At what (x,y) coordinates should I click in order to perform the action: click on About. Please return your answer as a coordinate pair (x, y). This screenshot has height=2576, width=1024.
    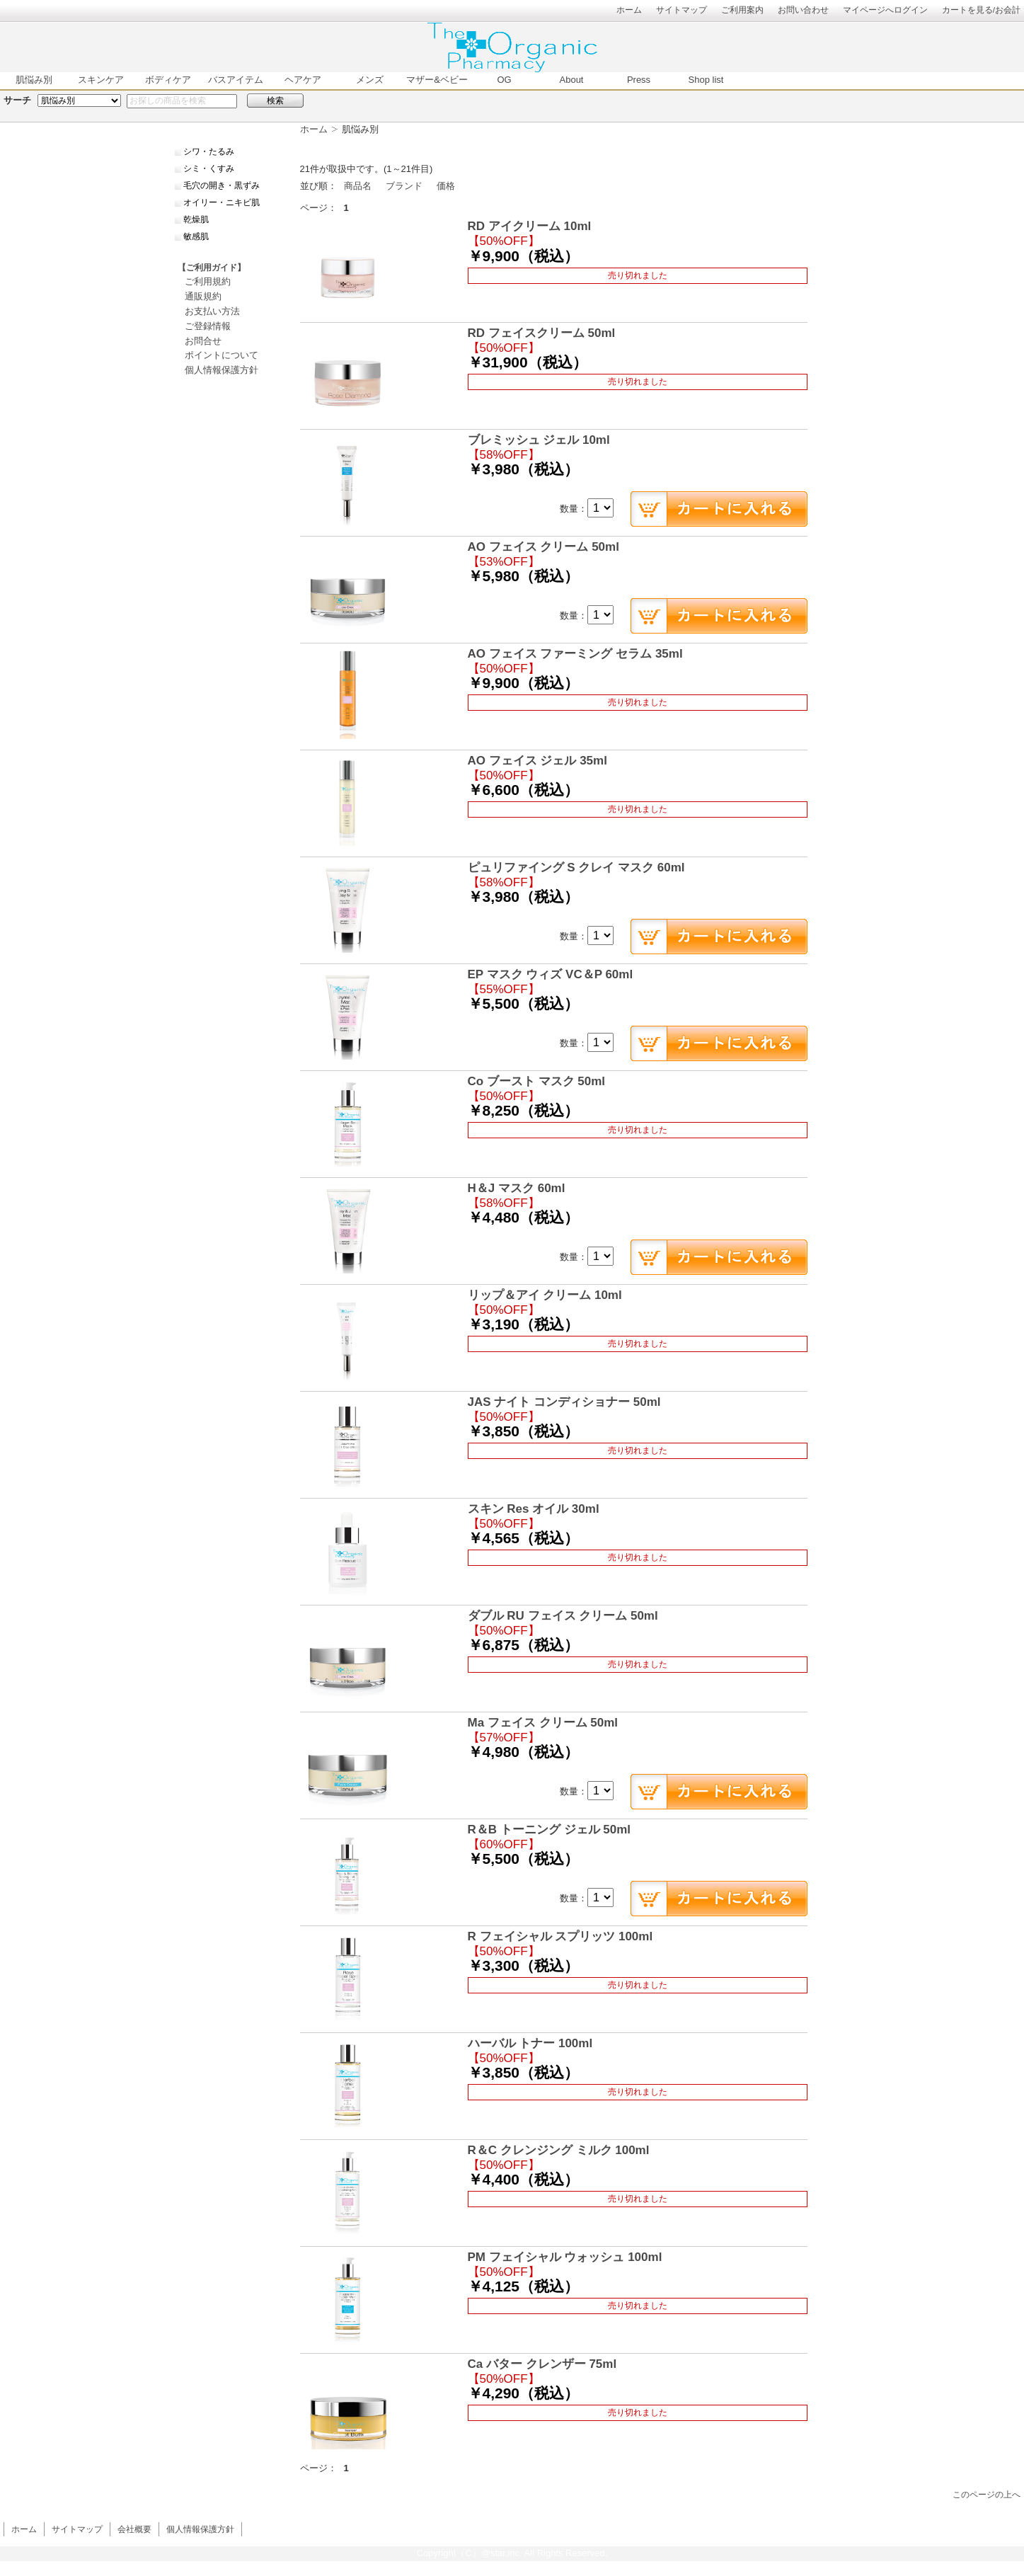
    Looking at the image, I should click on (572, 79).